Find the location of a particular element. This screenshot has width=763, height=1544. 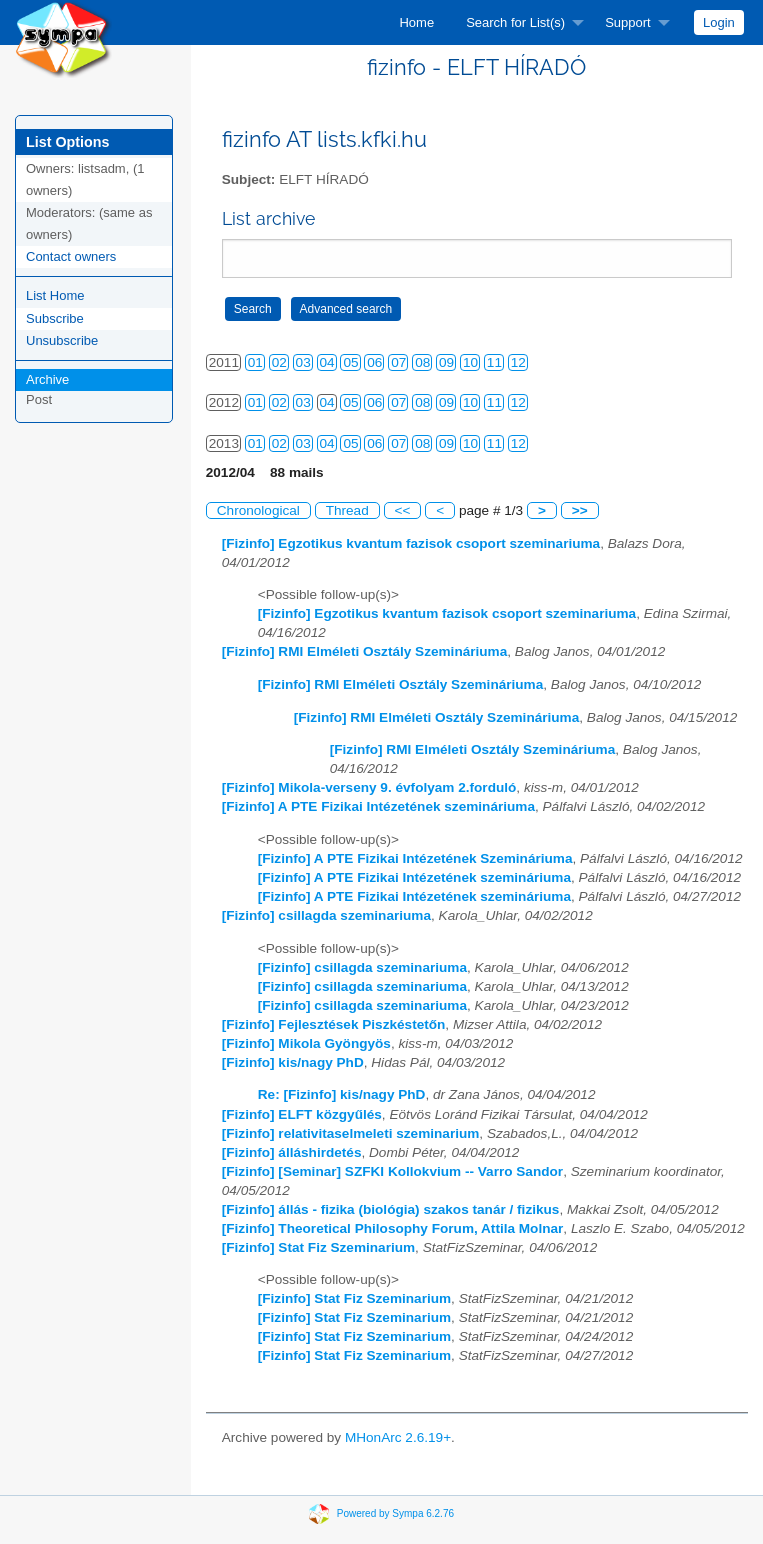

[Fizinfo] relativitaselmeleti szeminarium is located at coordinates (351, 1133).